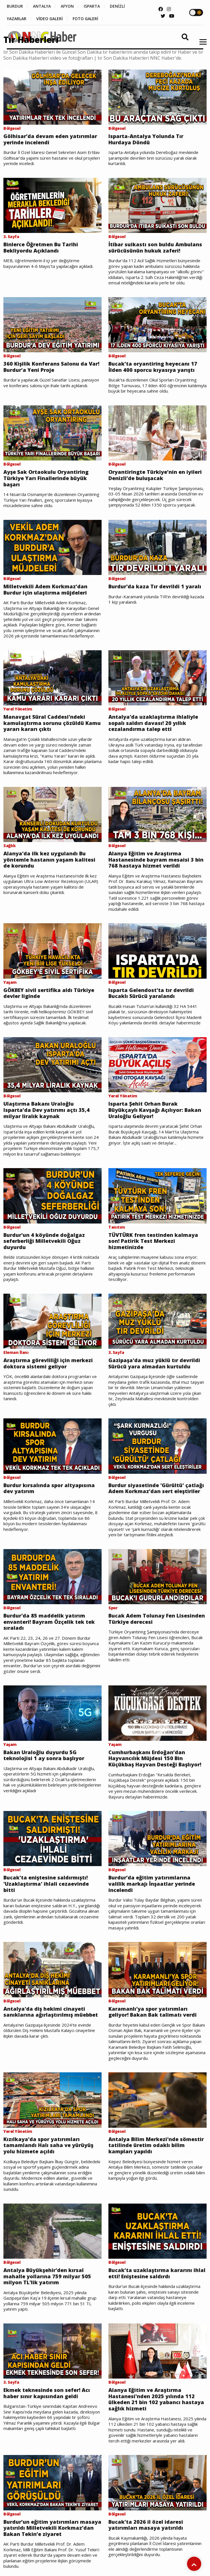  I want to click on Ayşe Sak Ortaokulu Oryantiring Türkiye Yarı Finallerinde büyük başarı, so click(46, 478).